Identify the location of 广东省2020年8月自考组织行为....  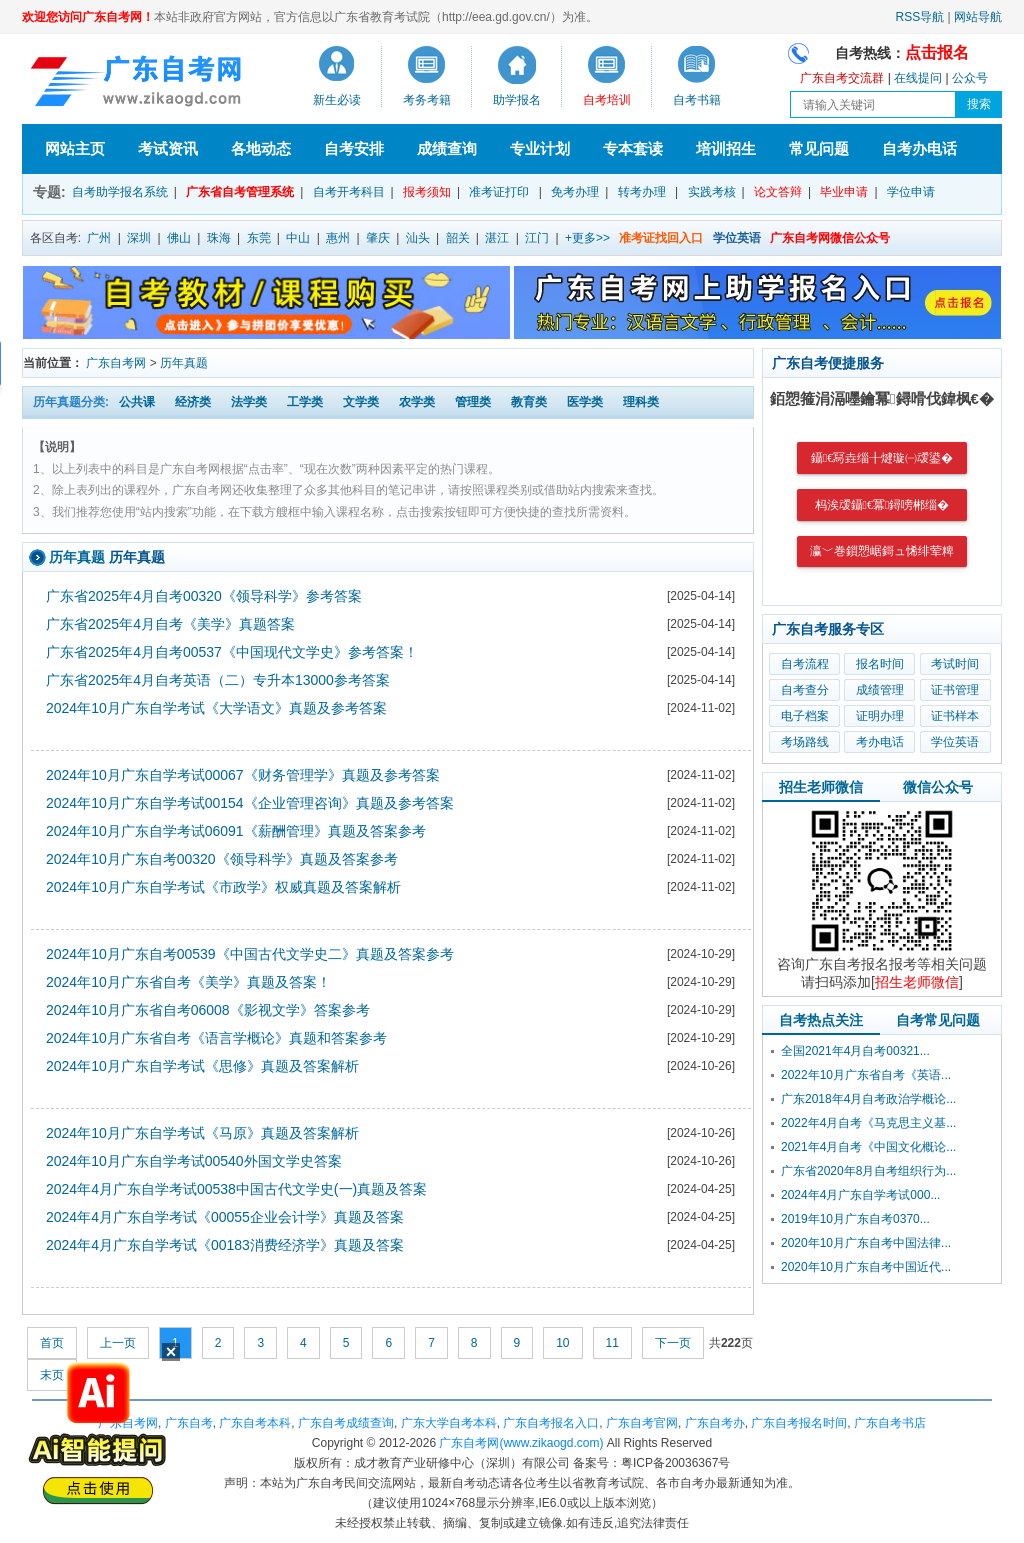
(868, 1171).